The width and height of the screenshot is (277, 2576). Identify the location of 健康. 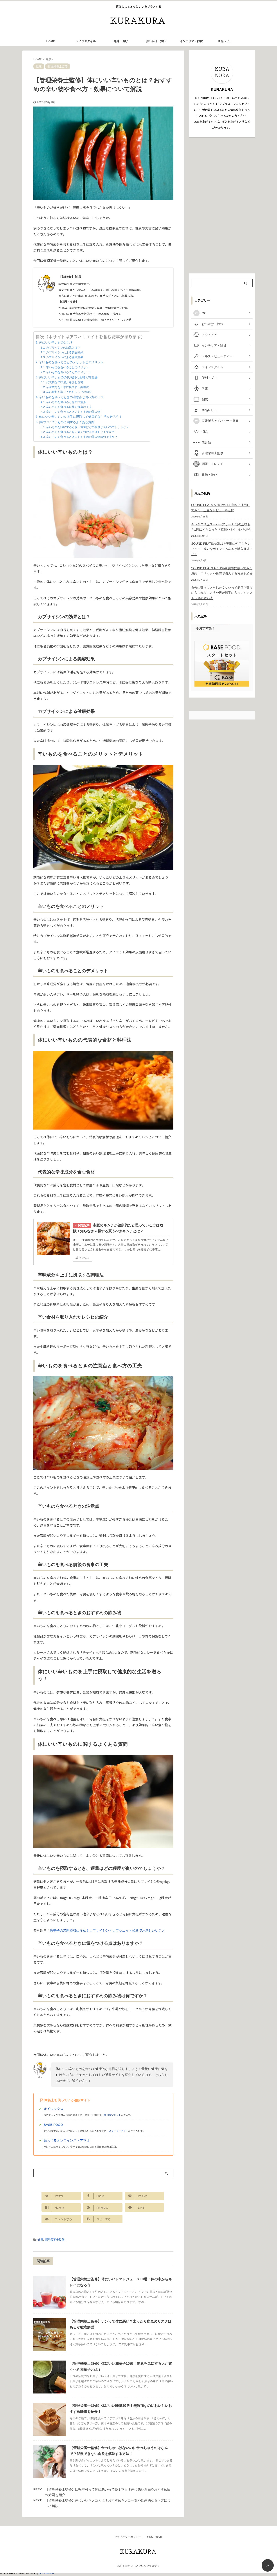
(40, 2239).